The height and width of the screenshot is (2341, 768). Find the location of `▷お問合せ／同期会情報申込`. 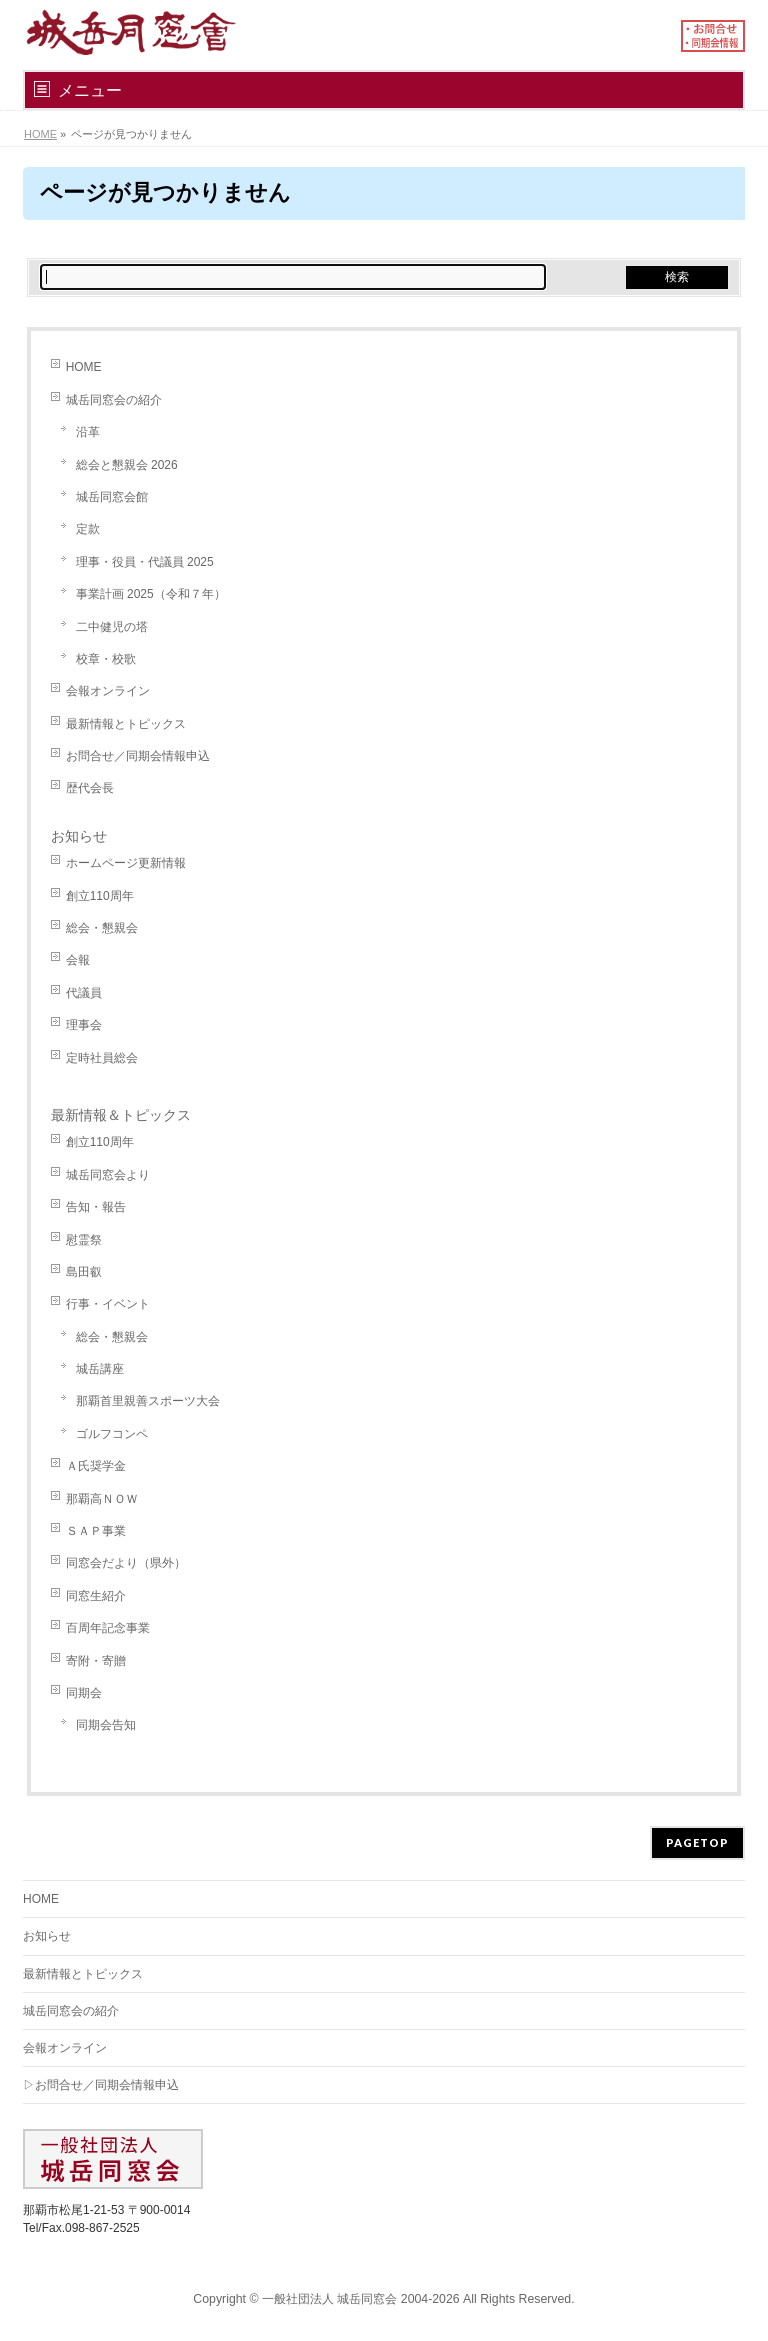

▷お問合せ／同期会情報申込 is located at coordinates (101, 2085).